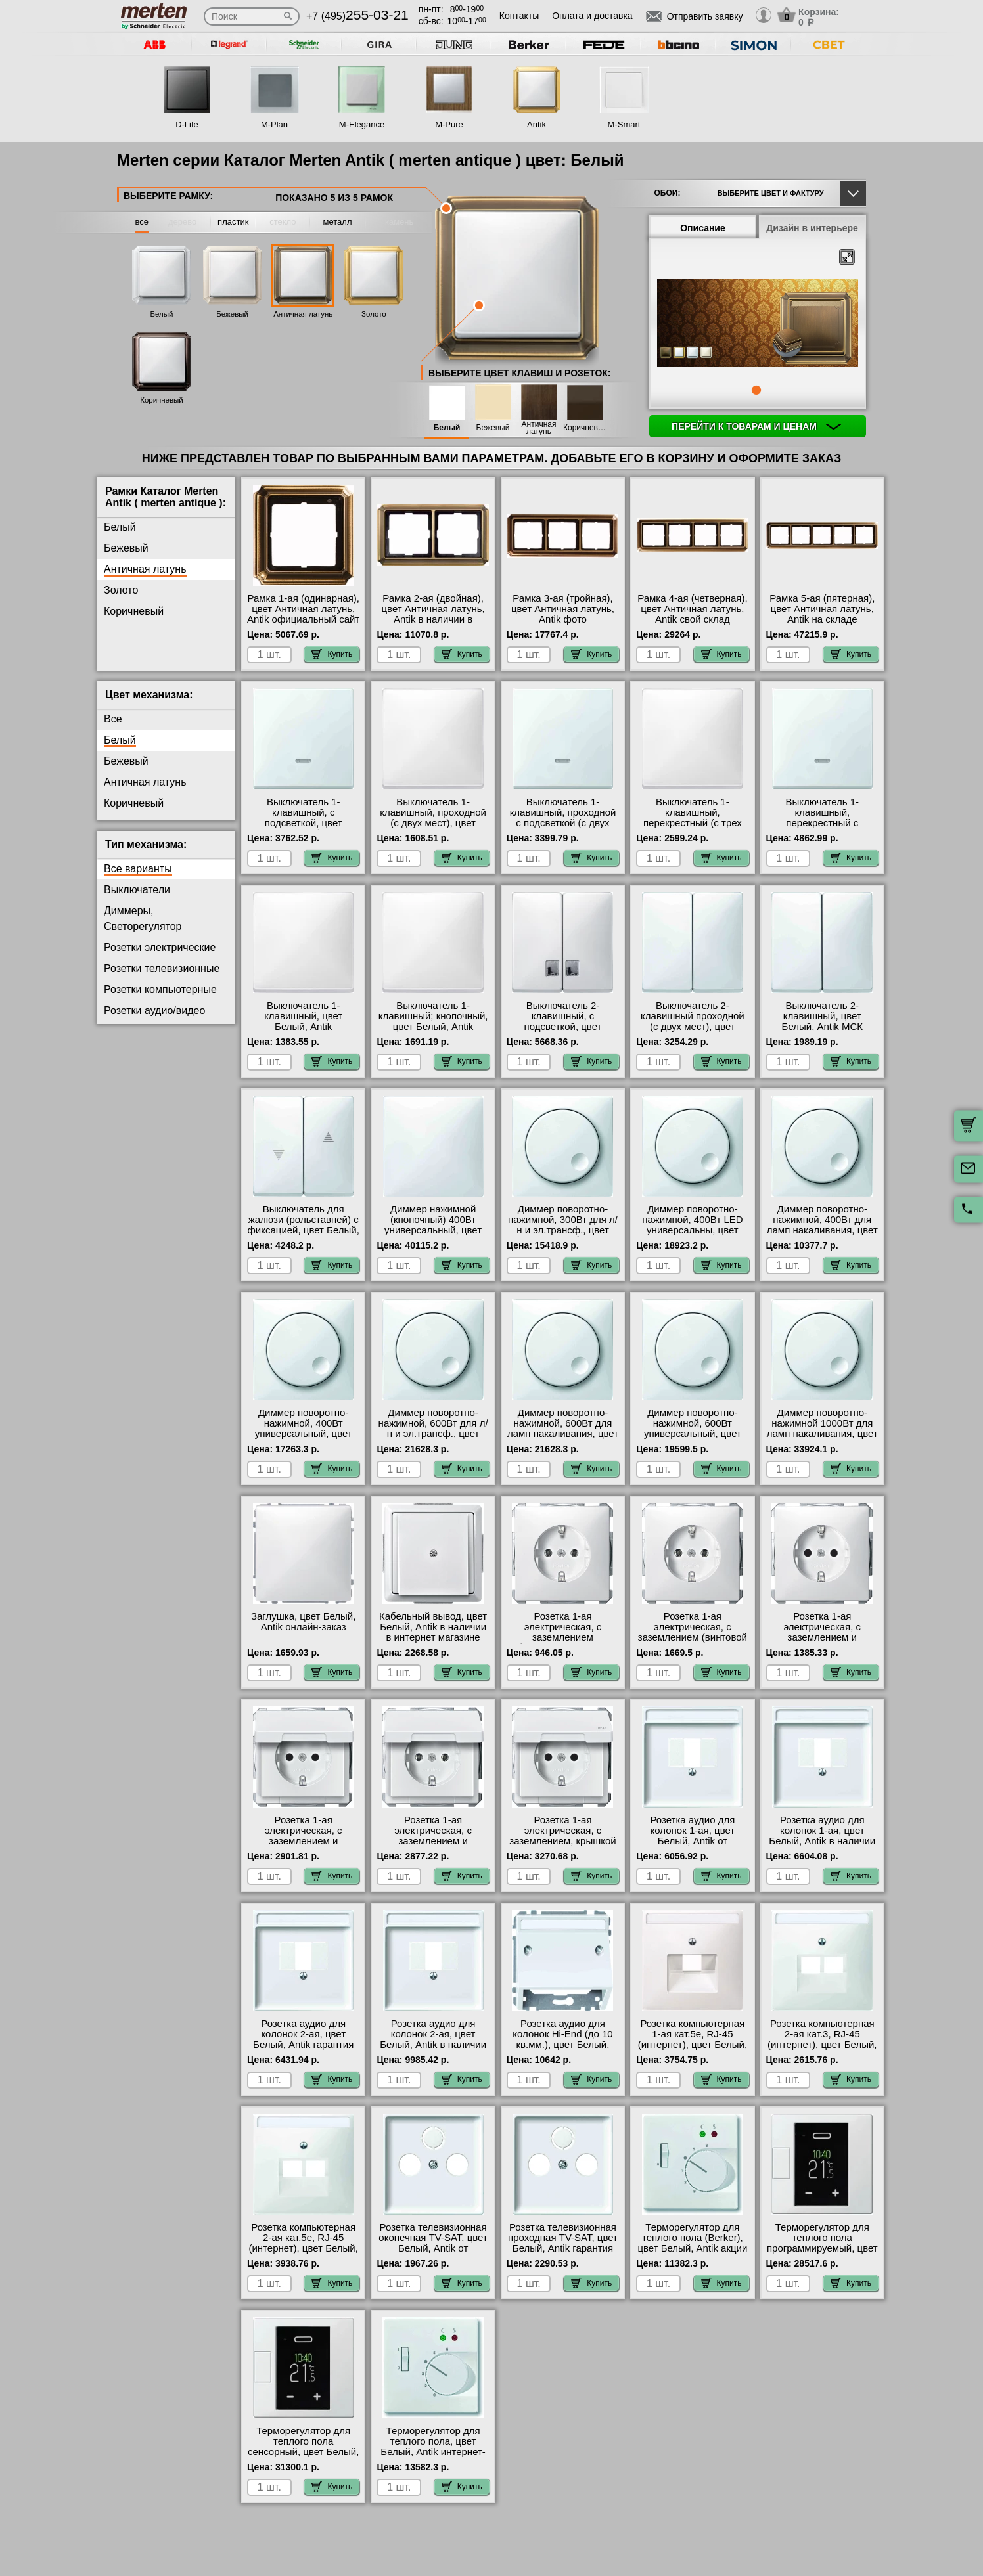 The width and height of the screenshot is (983, 2576). I want to click on Диммер поворотно-нажимной, 600Вт для л/н и эл.трансф., цвет Белый, Antik на складе, so click(433, 1429).